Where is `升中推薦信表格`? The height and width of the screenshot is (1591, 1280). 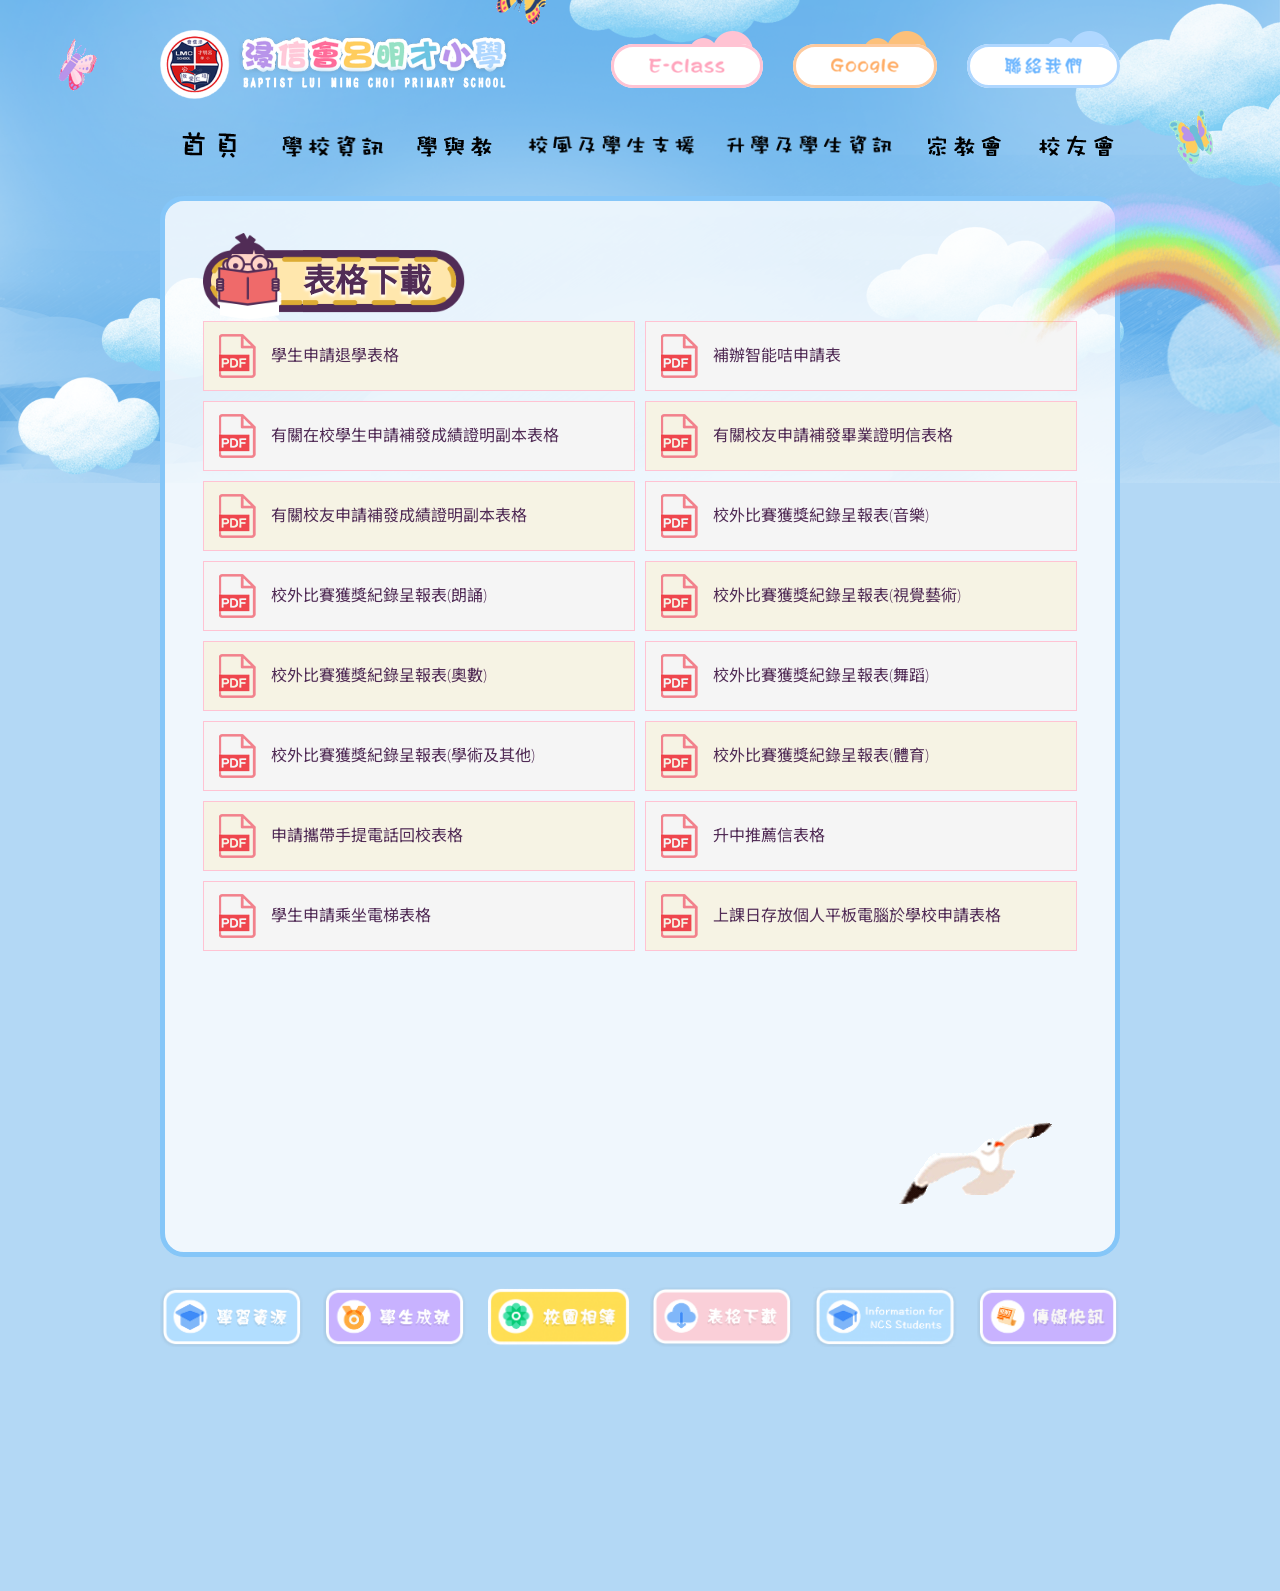 升中推薦信表格 is located at coordinates (769, 836).